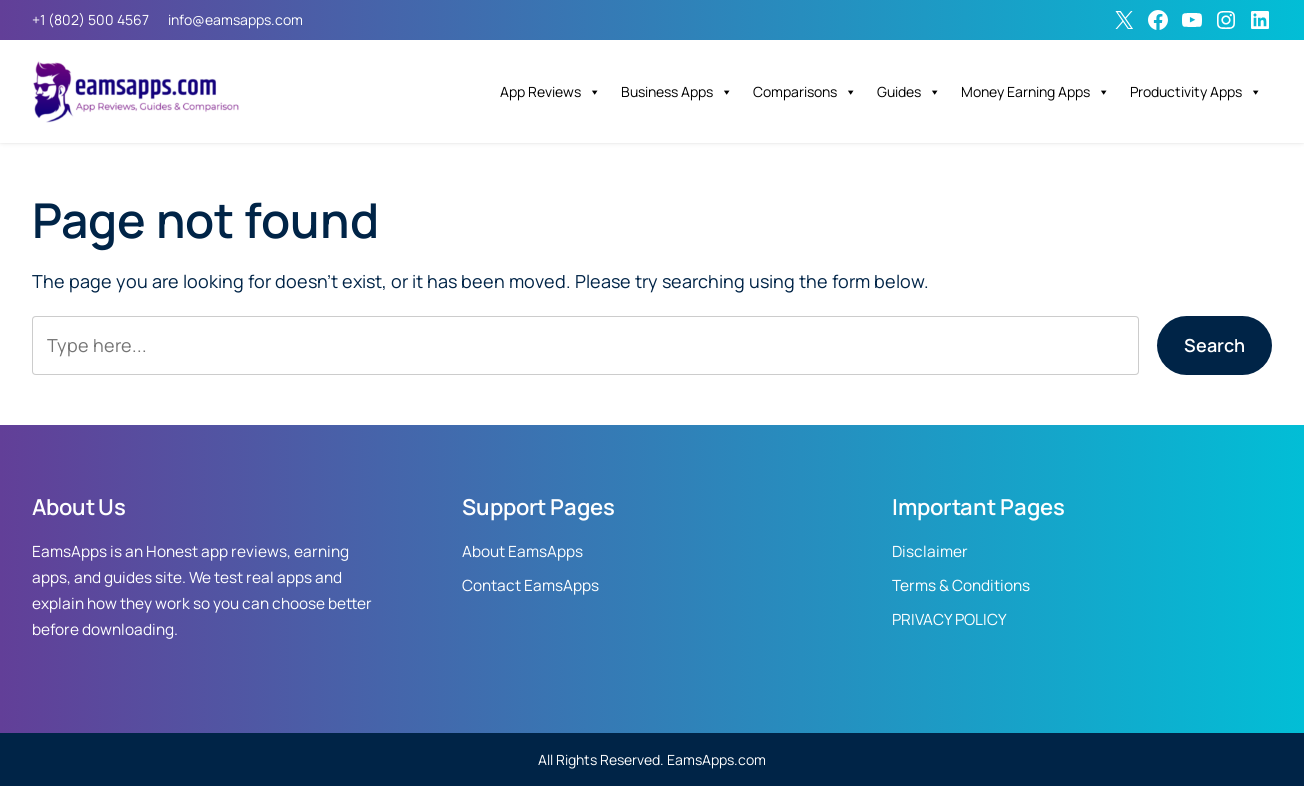 The height and width of the screenshot is (786, 1304). I want to click on Comparisons, so click(805, 92).